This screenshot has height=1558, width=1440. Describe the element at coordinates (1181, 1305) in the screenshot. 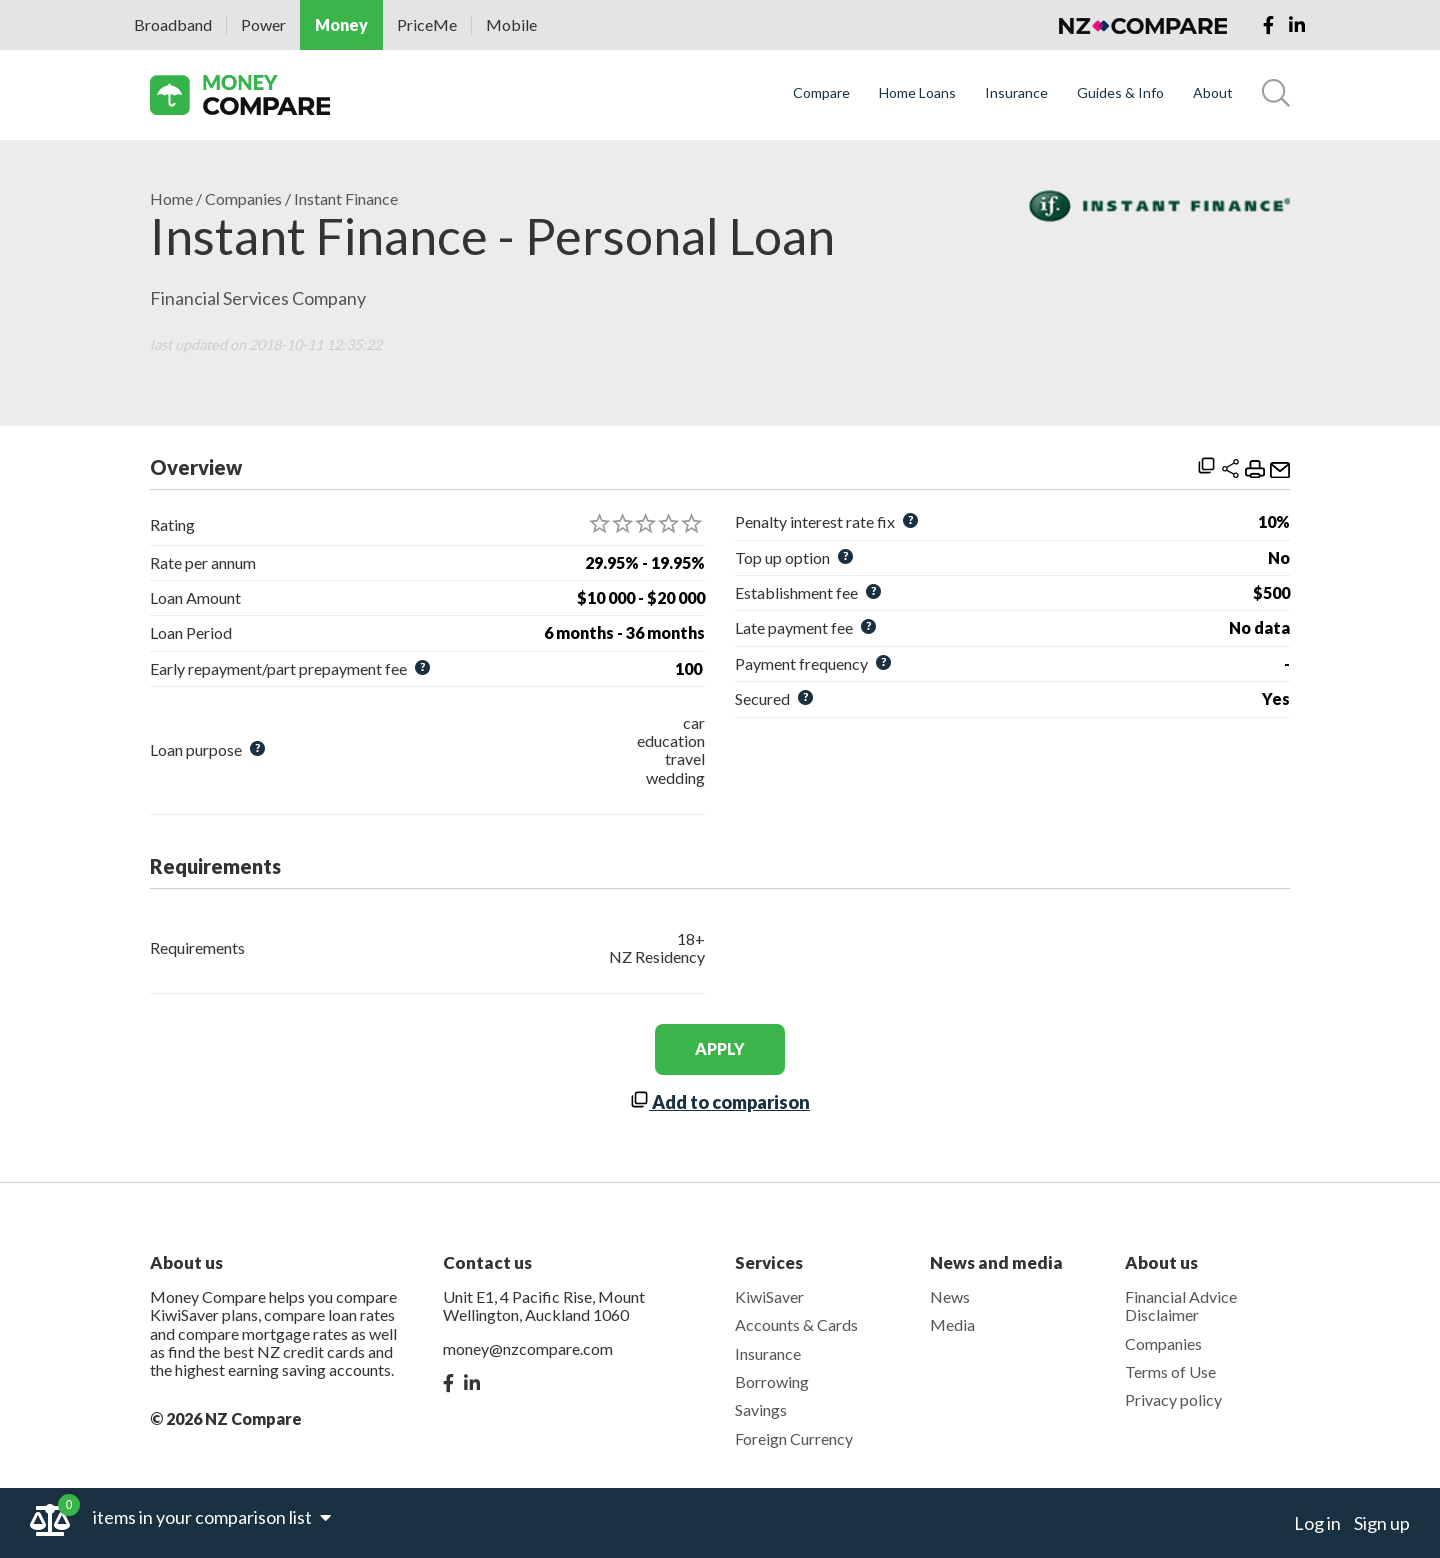

I see `Financial Advice Disclaimer` at that location.